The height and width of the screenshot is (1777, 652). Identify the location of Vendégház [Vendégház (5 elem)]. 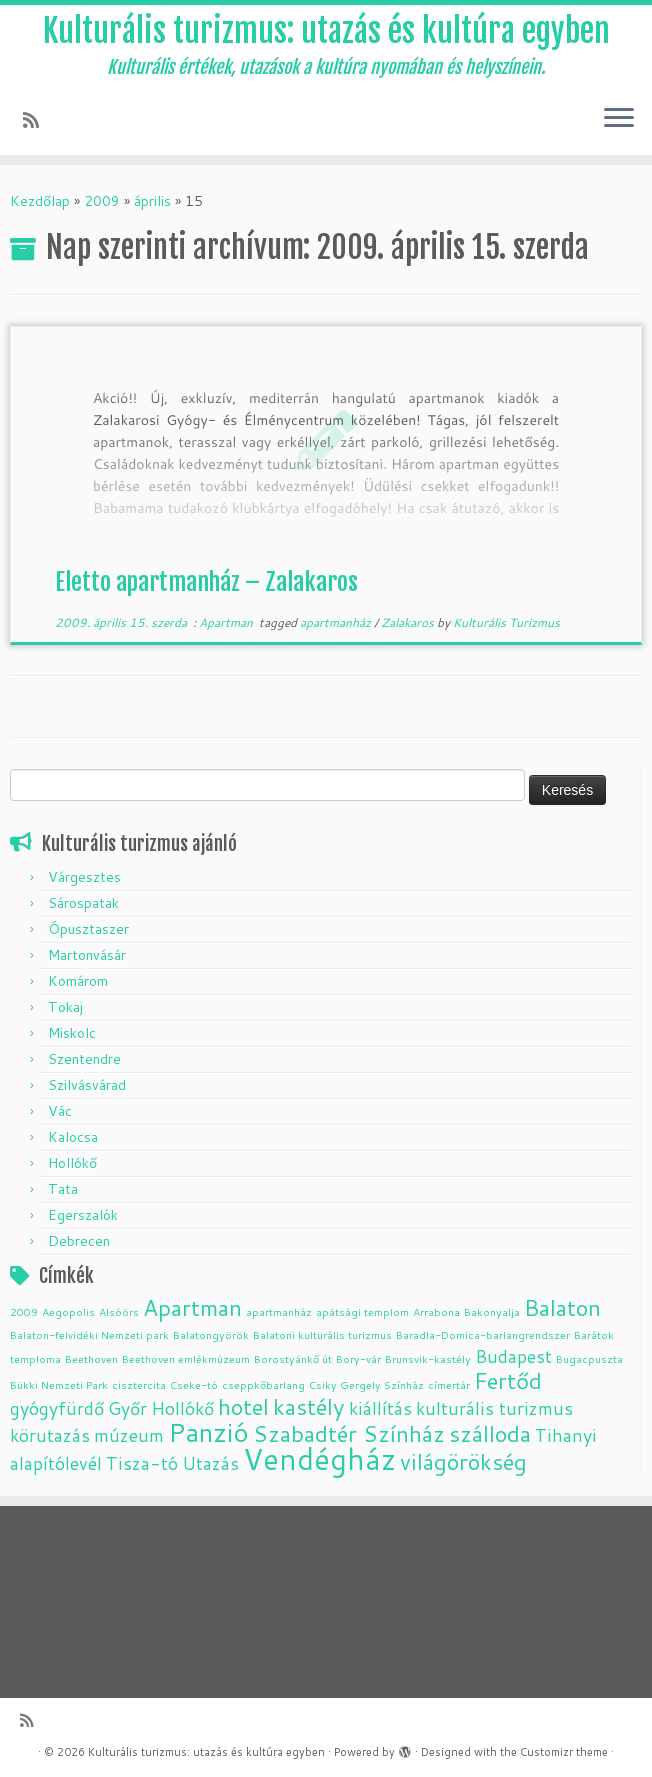
(319, 1458).